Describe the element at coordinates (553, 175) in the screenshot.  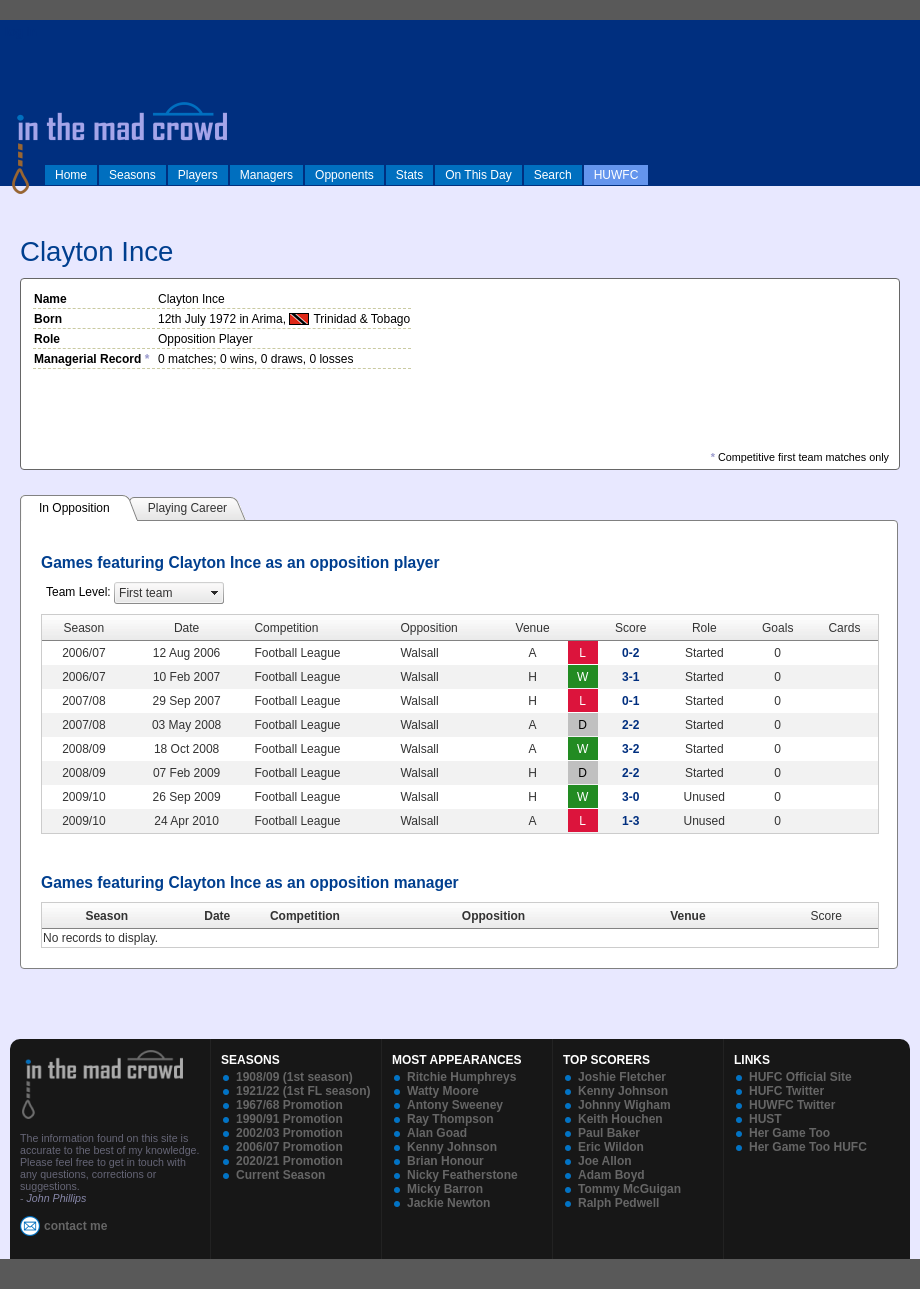
I see `Search` at that location.